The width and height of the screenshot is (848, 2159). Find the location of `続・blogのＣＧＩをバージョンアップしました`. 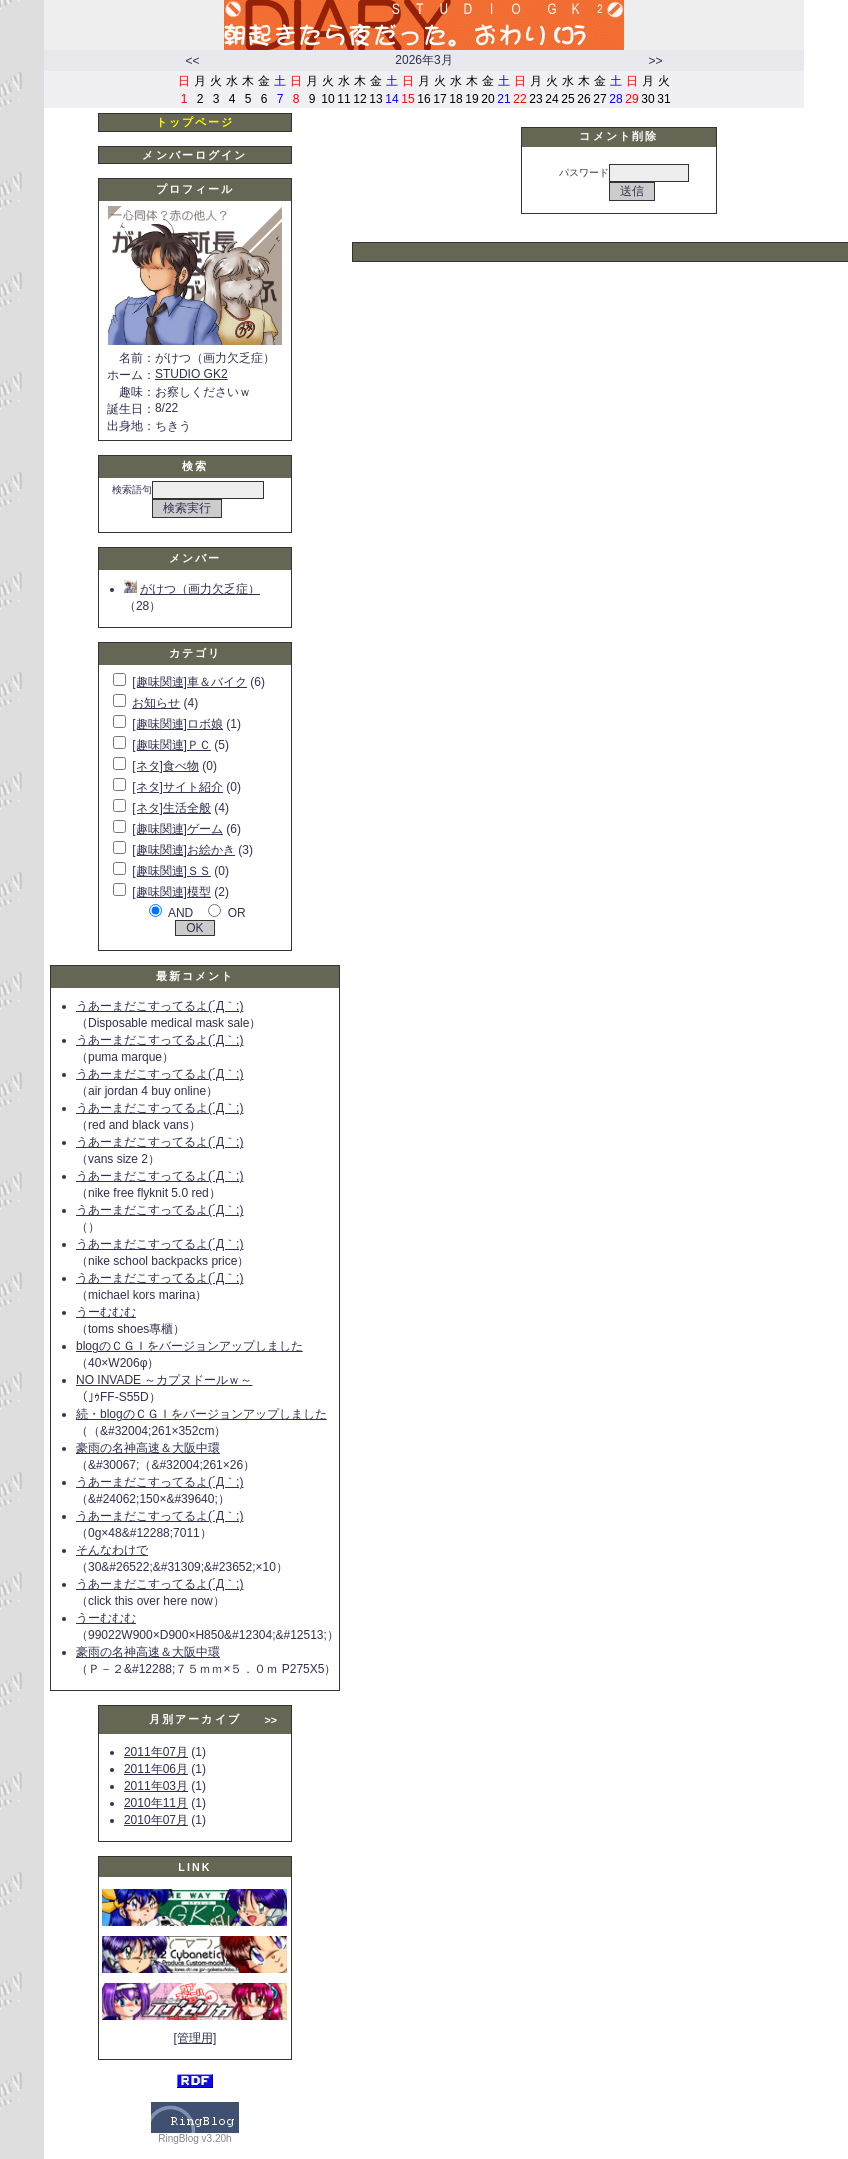

続・blogのＣＧＩをバージョンアップしました is located at coordinates (201, 1414).